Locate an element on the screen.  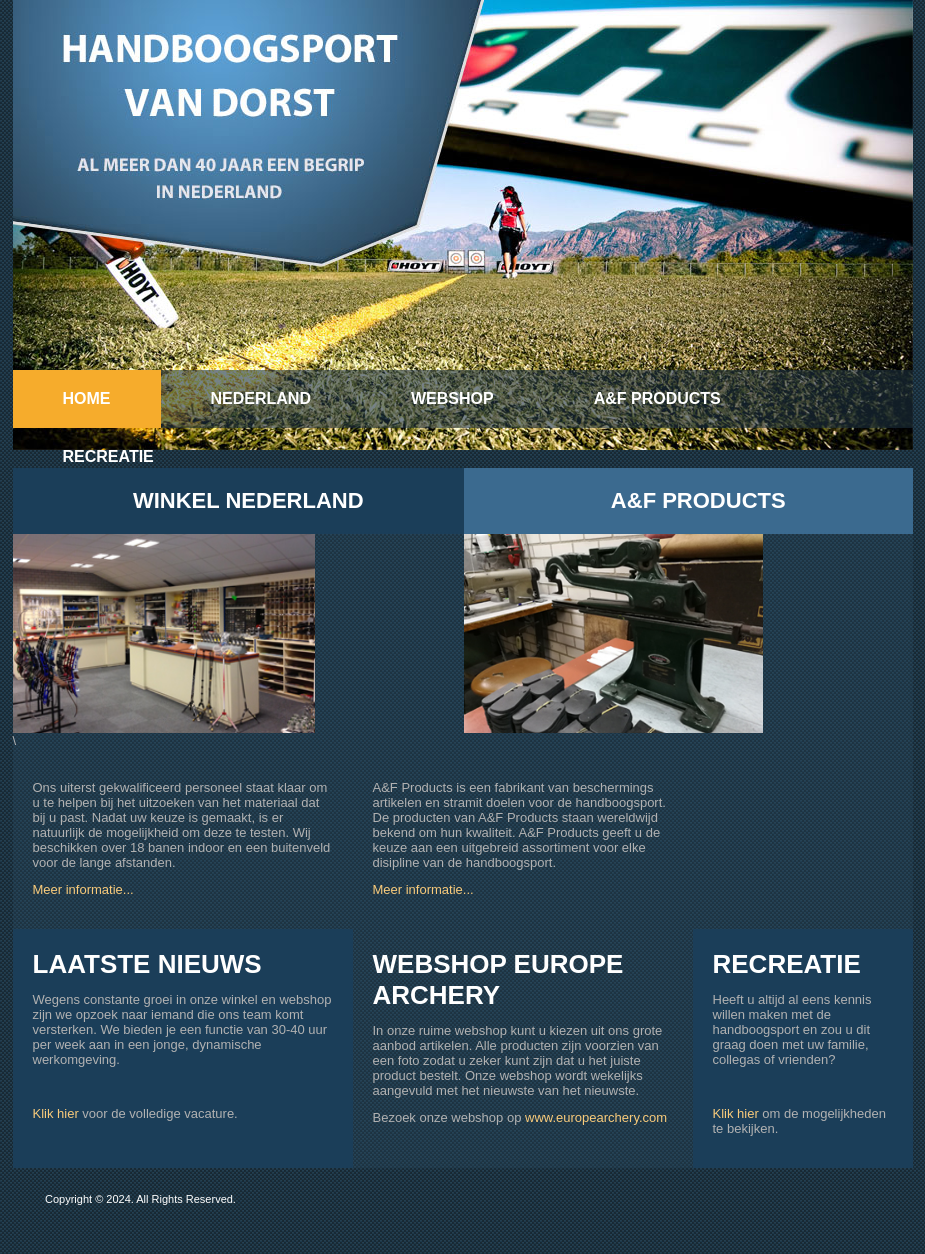
www.europearchery.com is located at coordinates (596, 1117).